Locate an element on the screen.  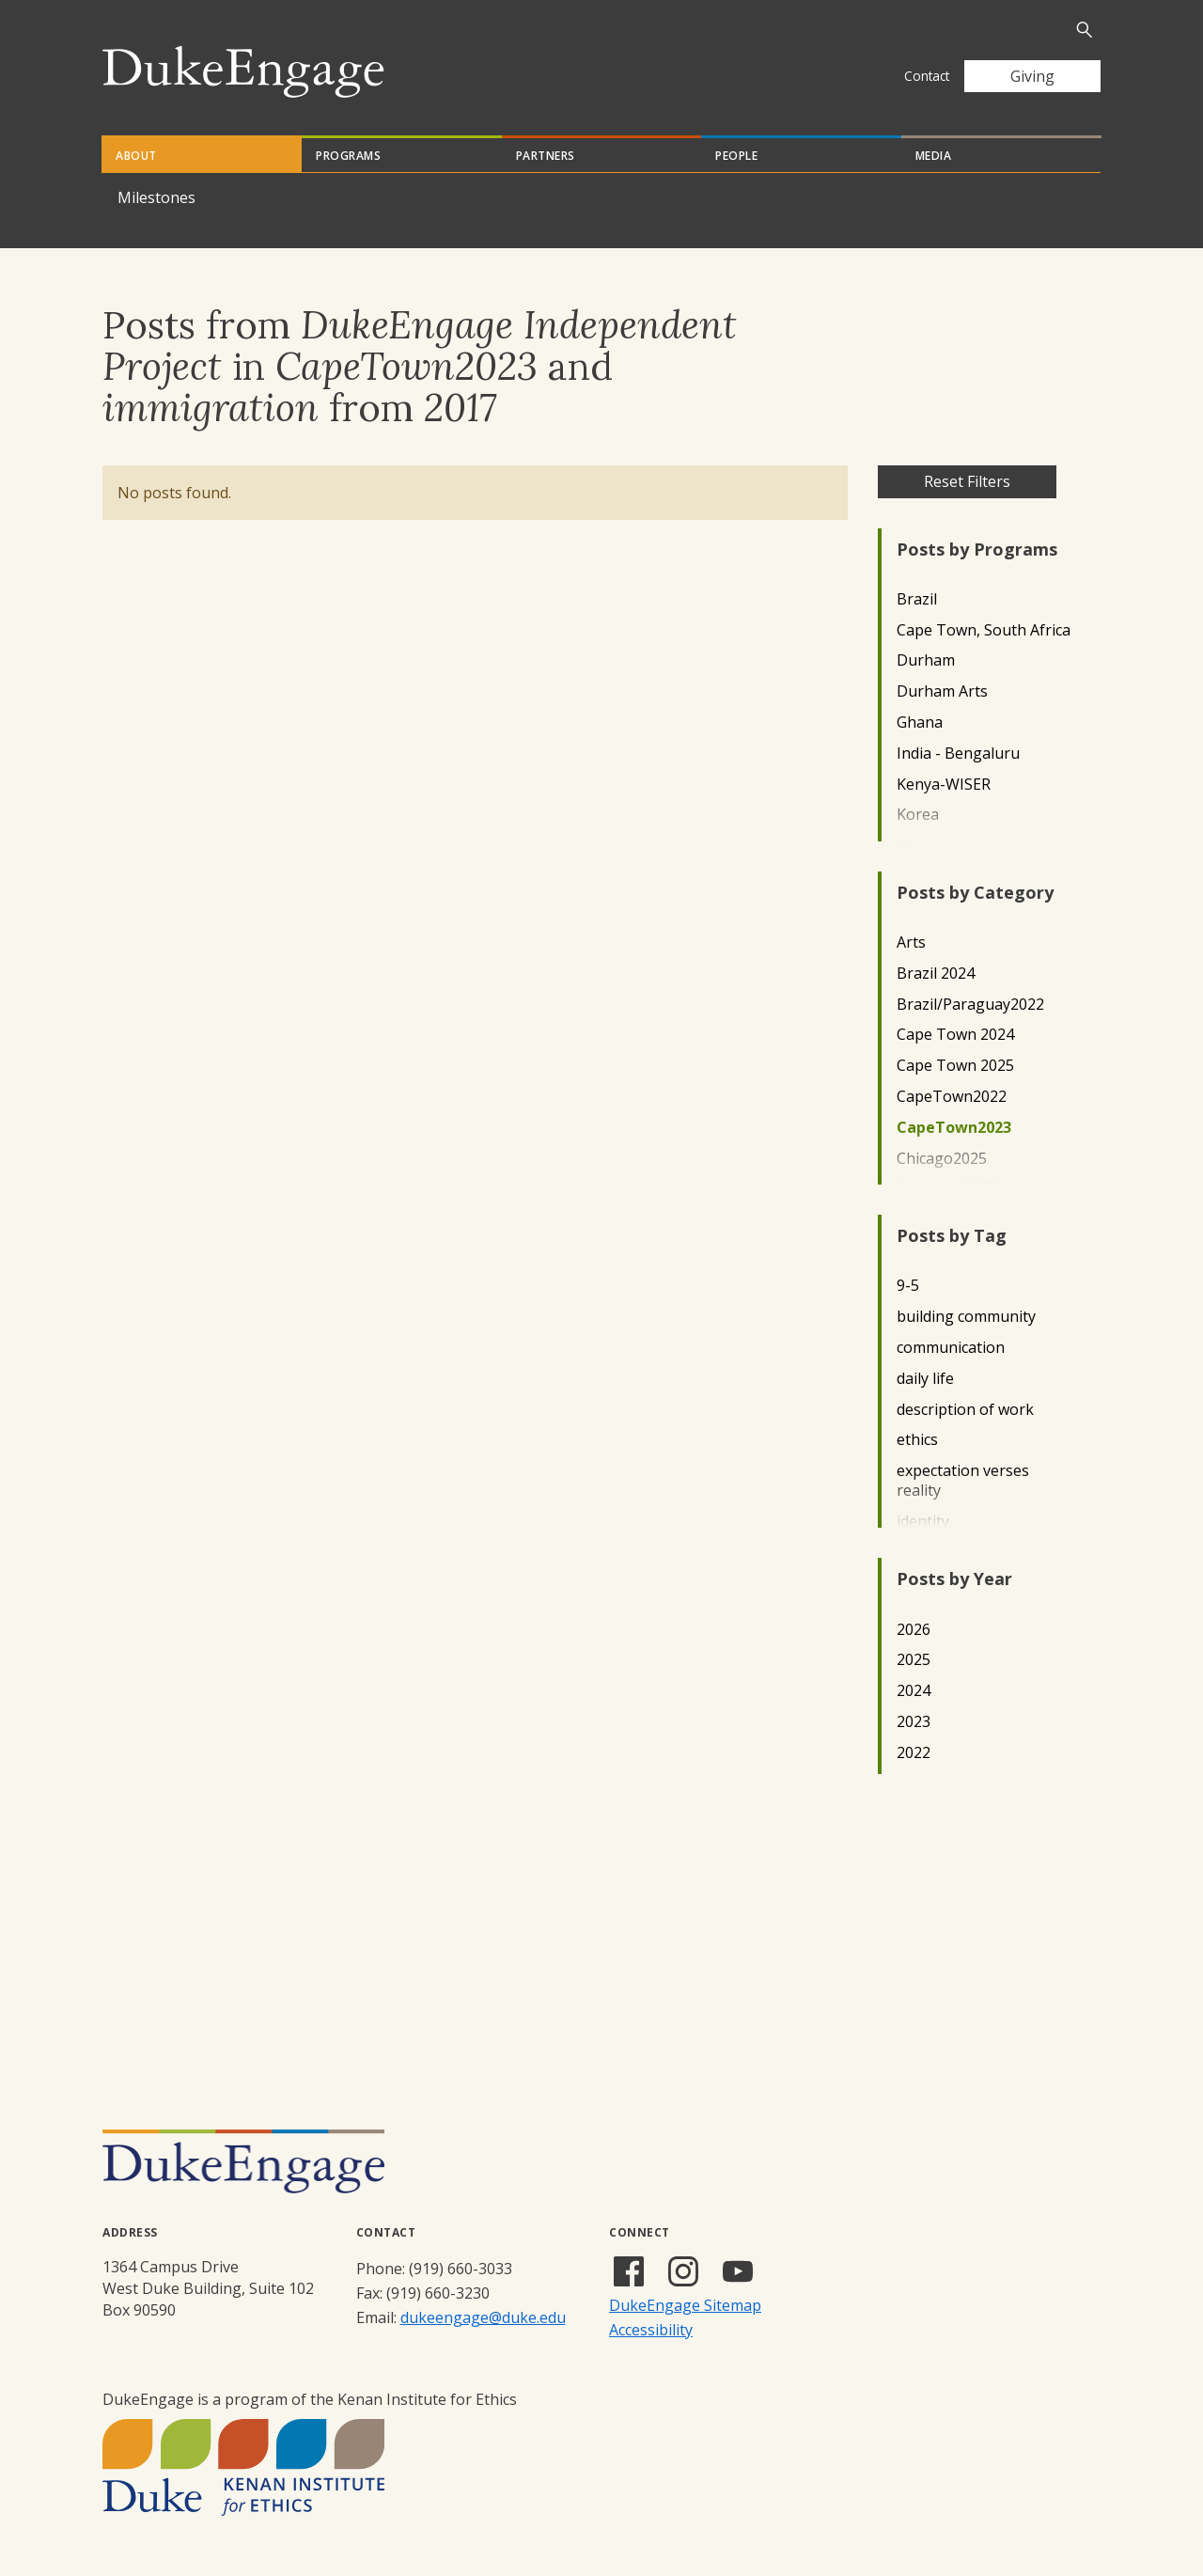
9-5 is located at coordinates (908, 1286).